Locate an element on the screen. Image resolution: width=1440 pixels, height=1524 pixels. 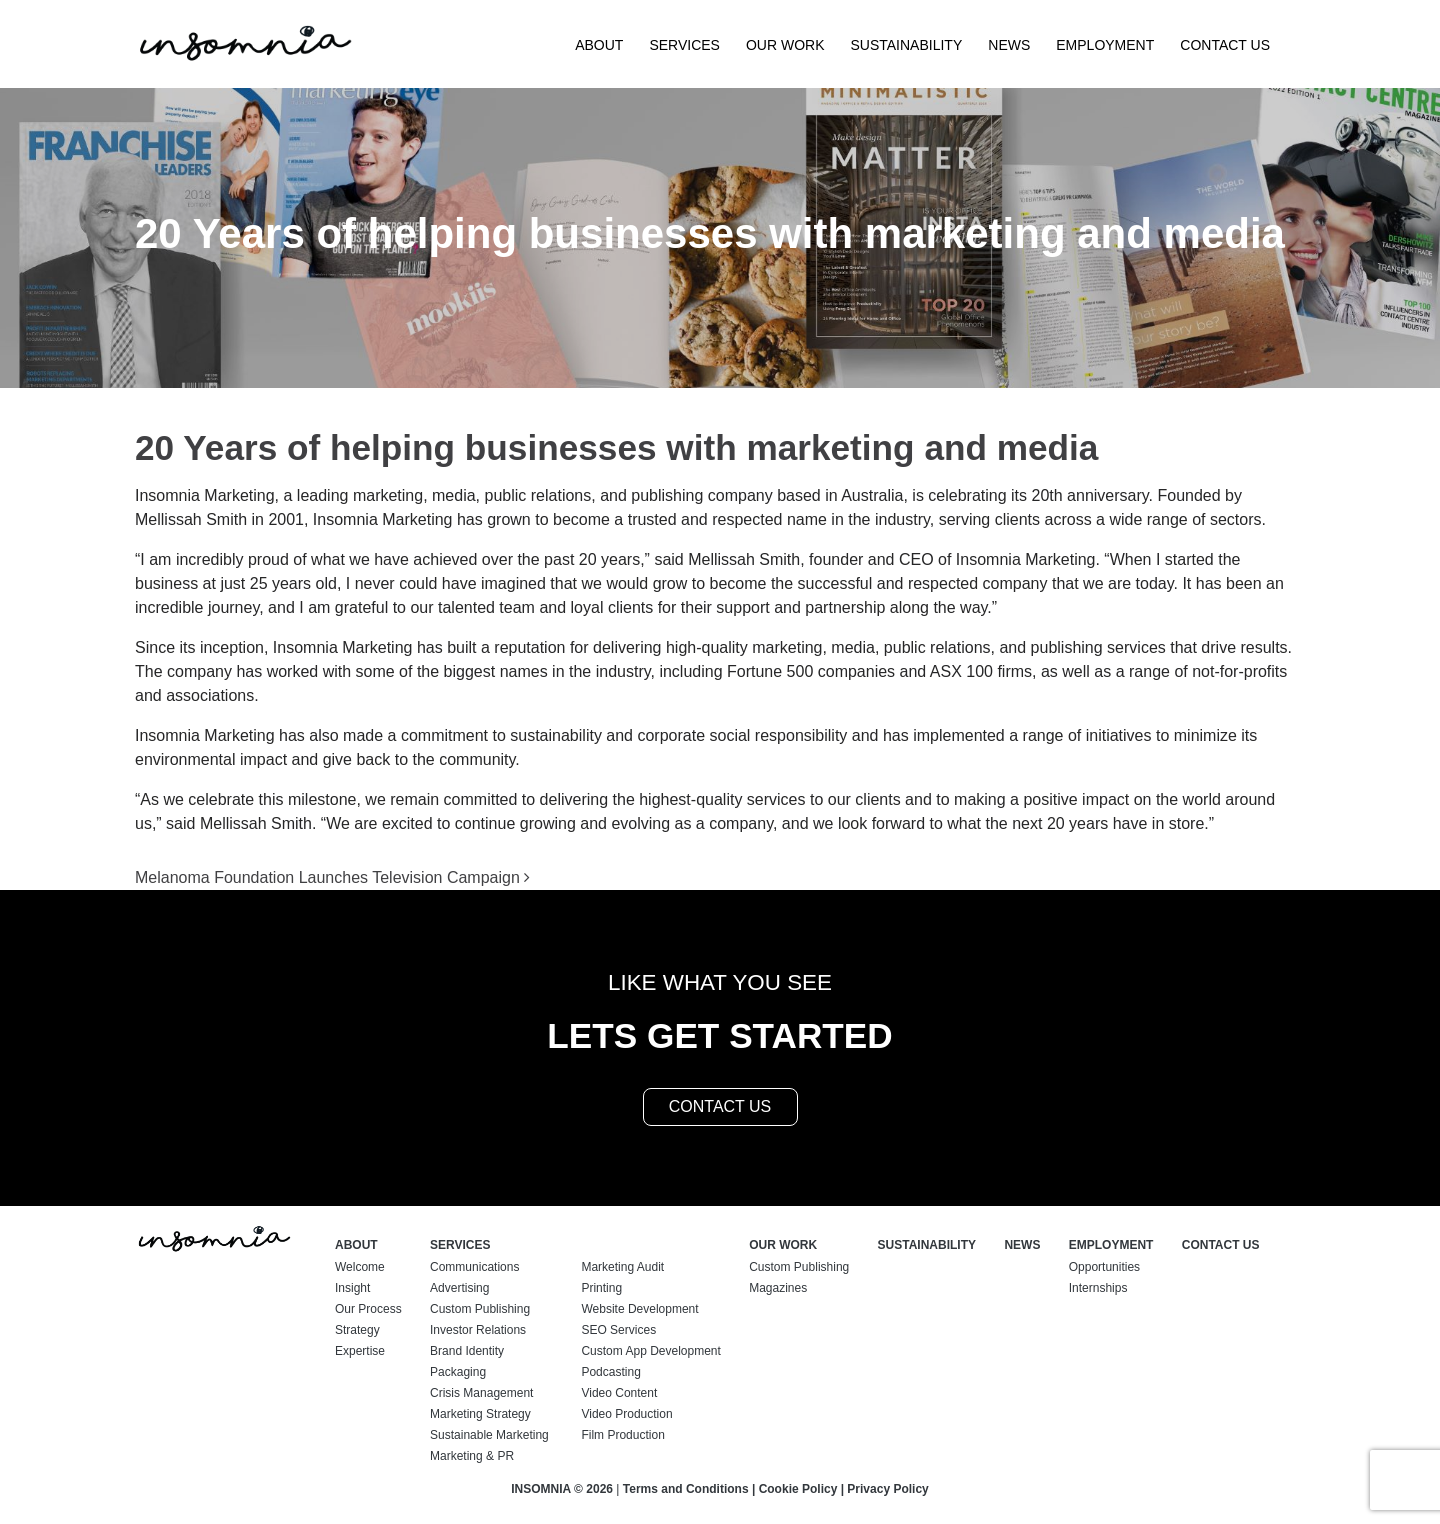
contact us is located at coordinates (720, 1106).